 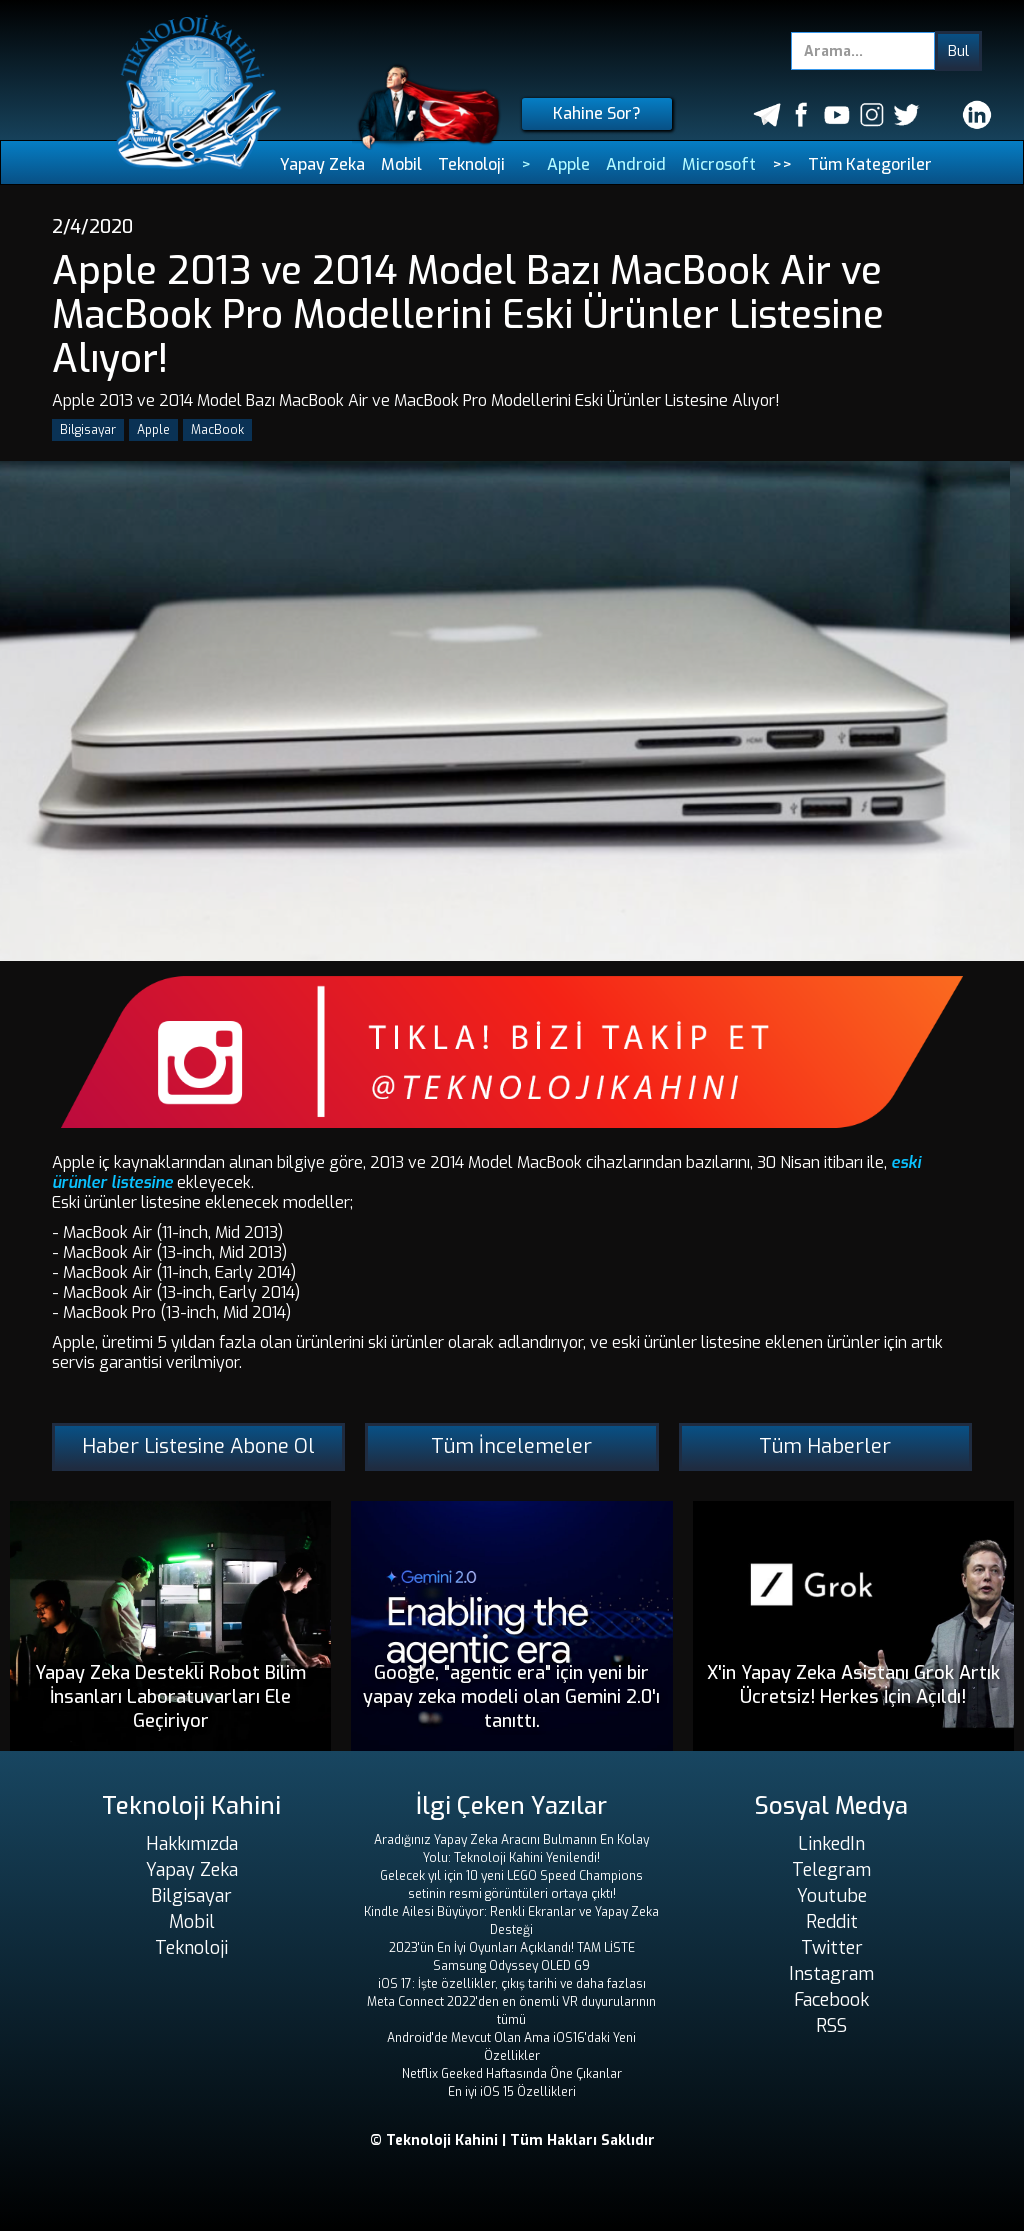 I want to click on Apple, so click(x=568, y=164).